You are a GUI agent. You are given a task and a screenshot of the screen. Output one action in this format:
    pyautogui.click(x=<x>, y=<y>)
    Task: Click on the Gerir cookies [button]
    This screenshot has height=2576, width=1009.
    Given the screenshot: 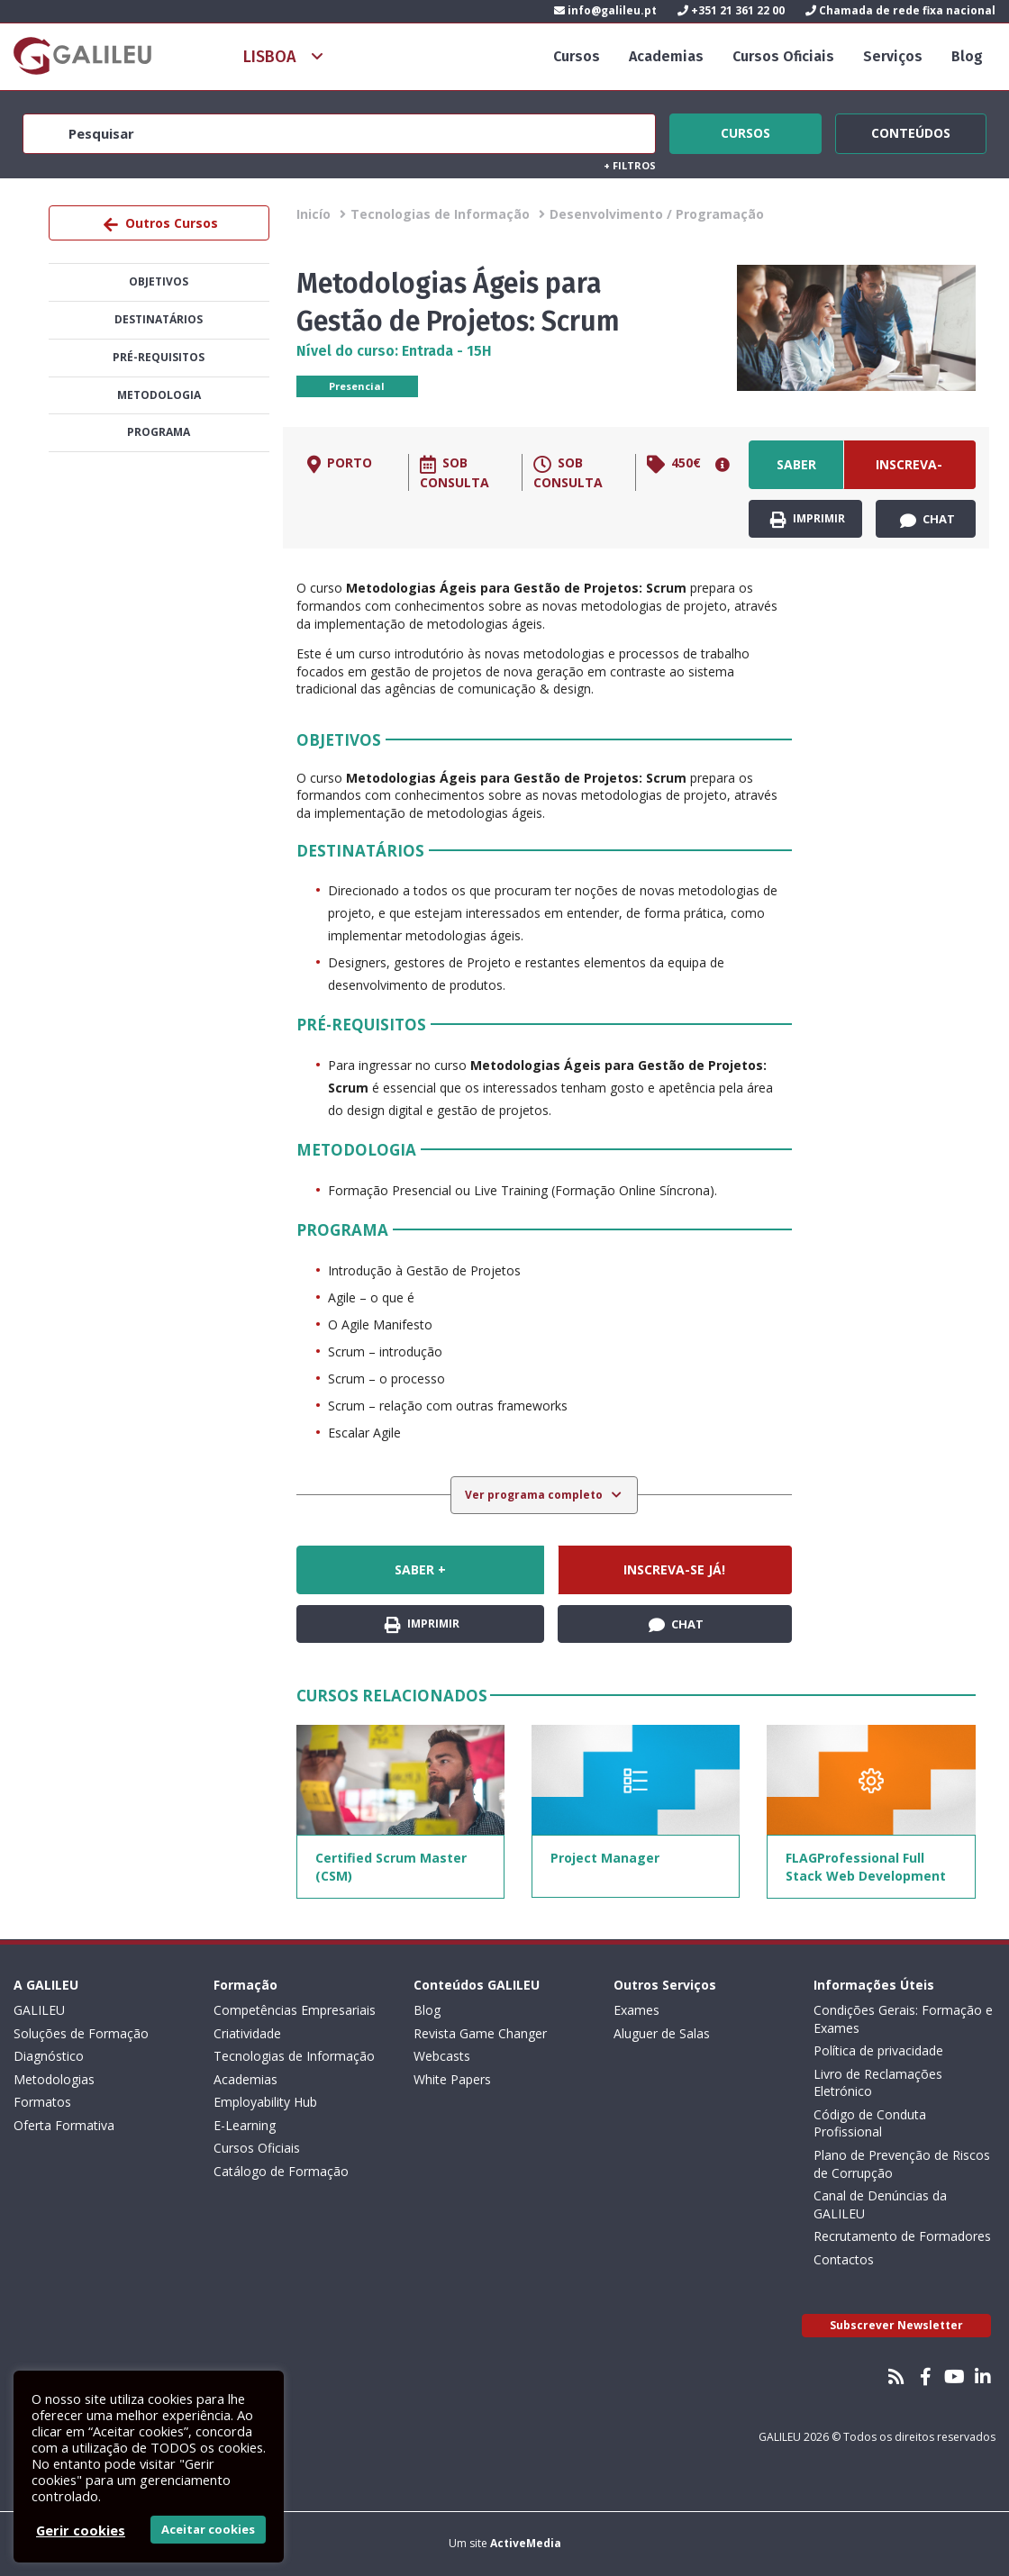 What is the action you would take?
    pyautogui.click(x=80, y=2530)
    